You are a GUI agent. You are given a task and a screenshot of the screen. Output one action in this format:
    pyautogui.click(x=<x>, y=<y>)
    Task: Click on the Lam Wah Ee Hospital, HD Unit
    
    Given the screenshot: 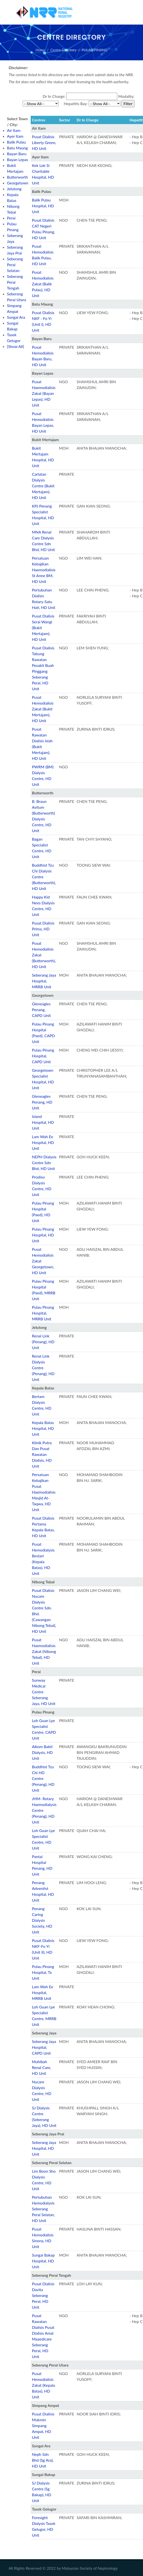 What is the action you would take?
    pyautogui.click(x=43, y=1142)
    